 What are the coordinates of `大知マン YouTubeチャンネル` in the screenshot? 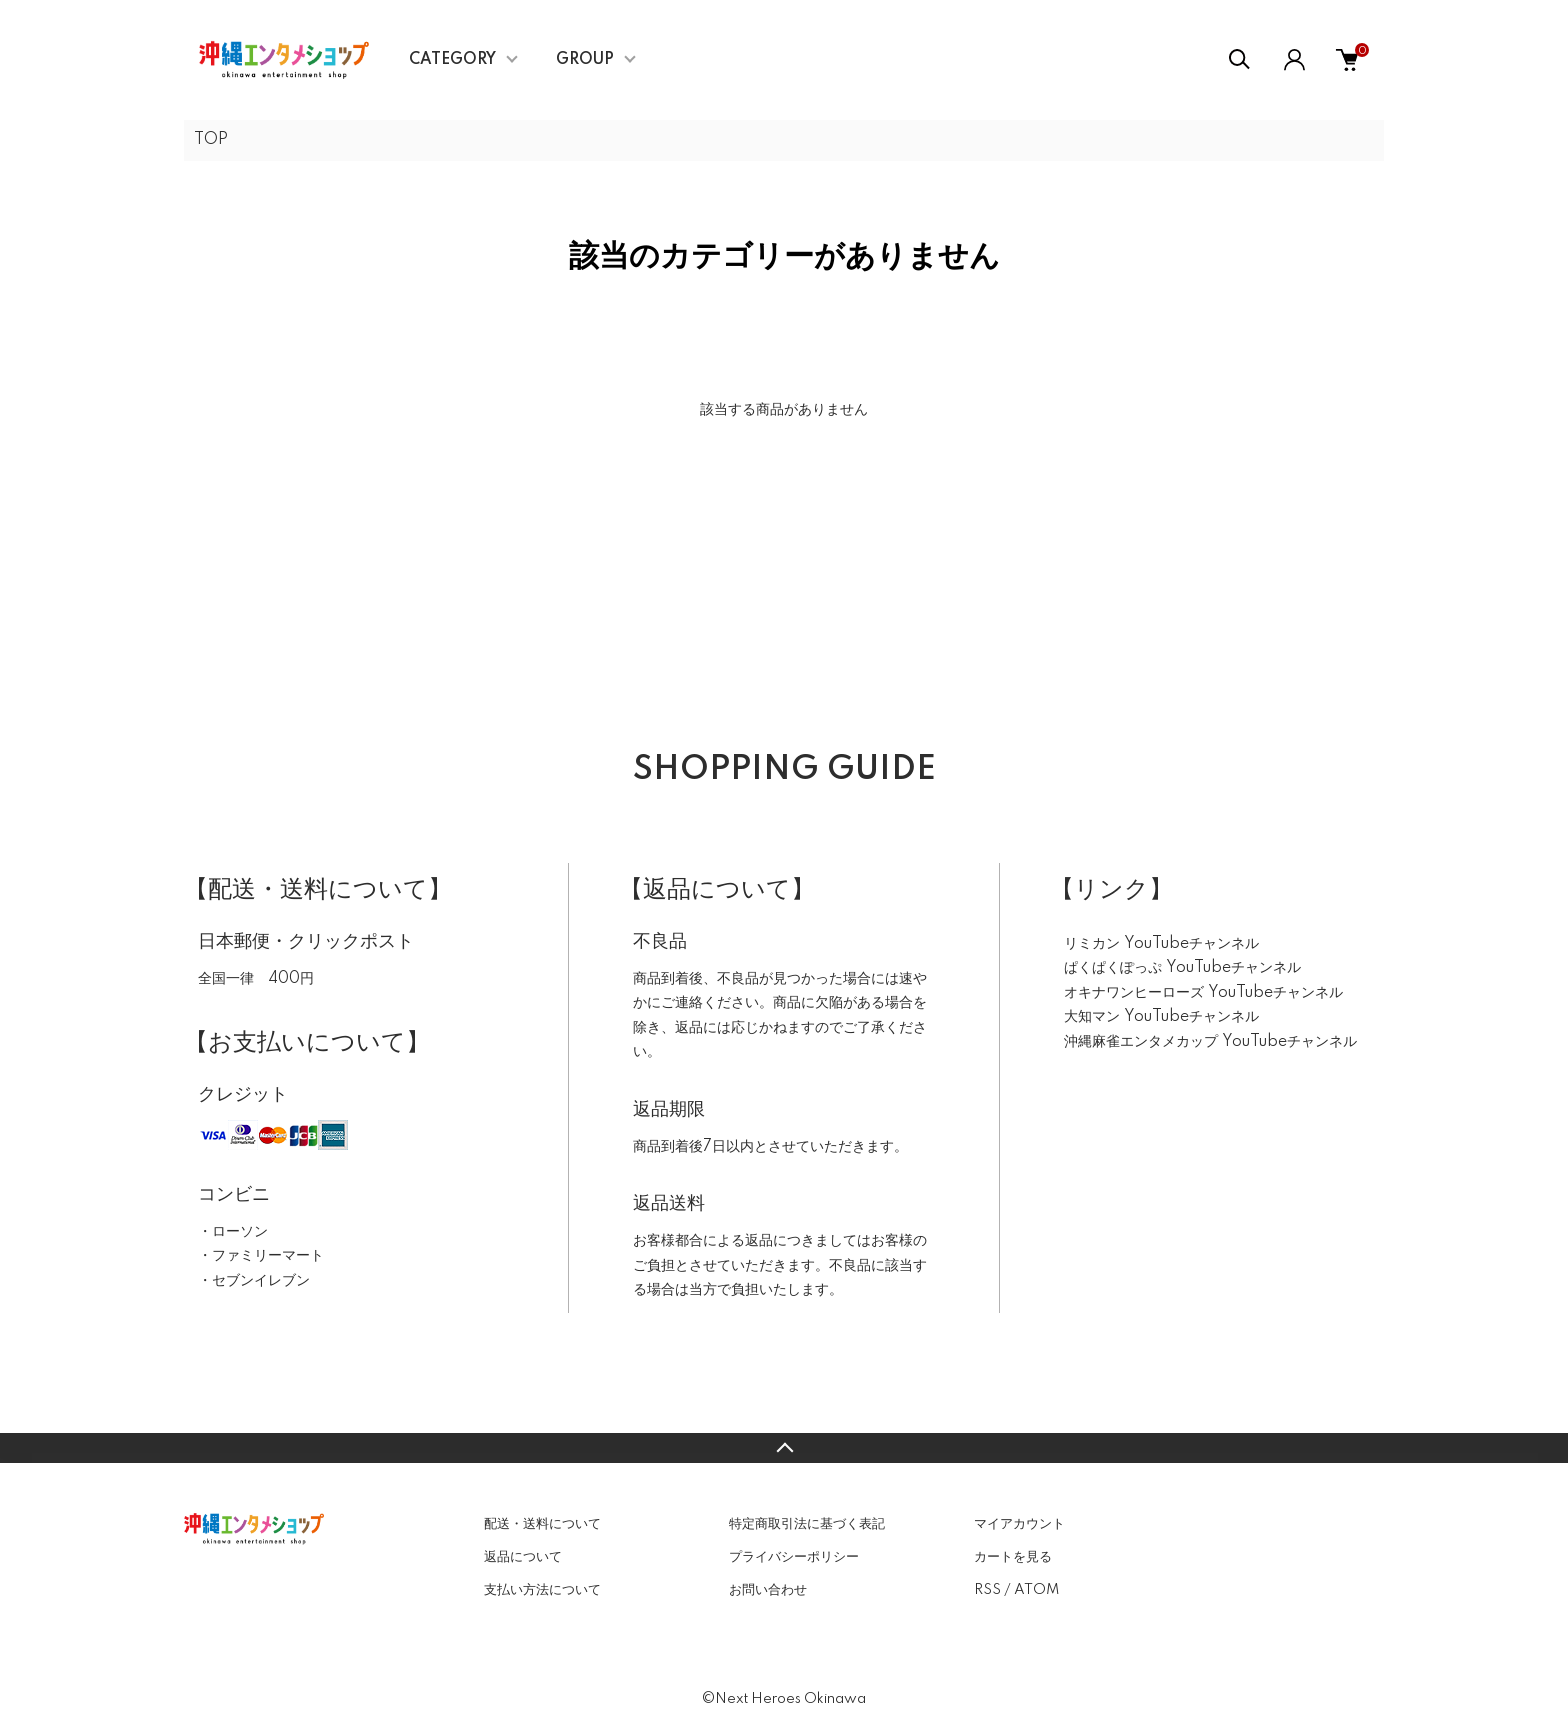 It's located at (1161, 1017).